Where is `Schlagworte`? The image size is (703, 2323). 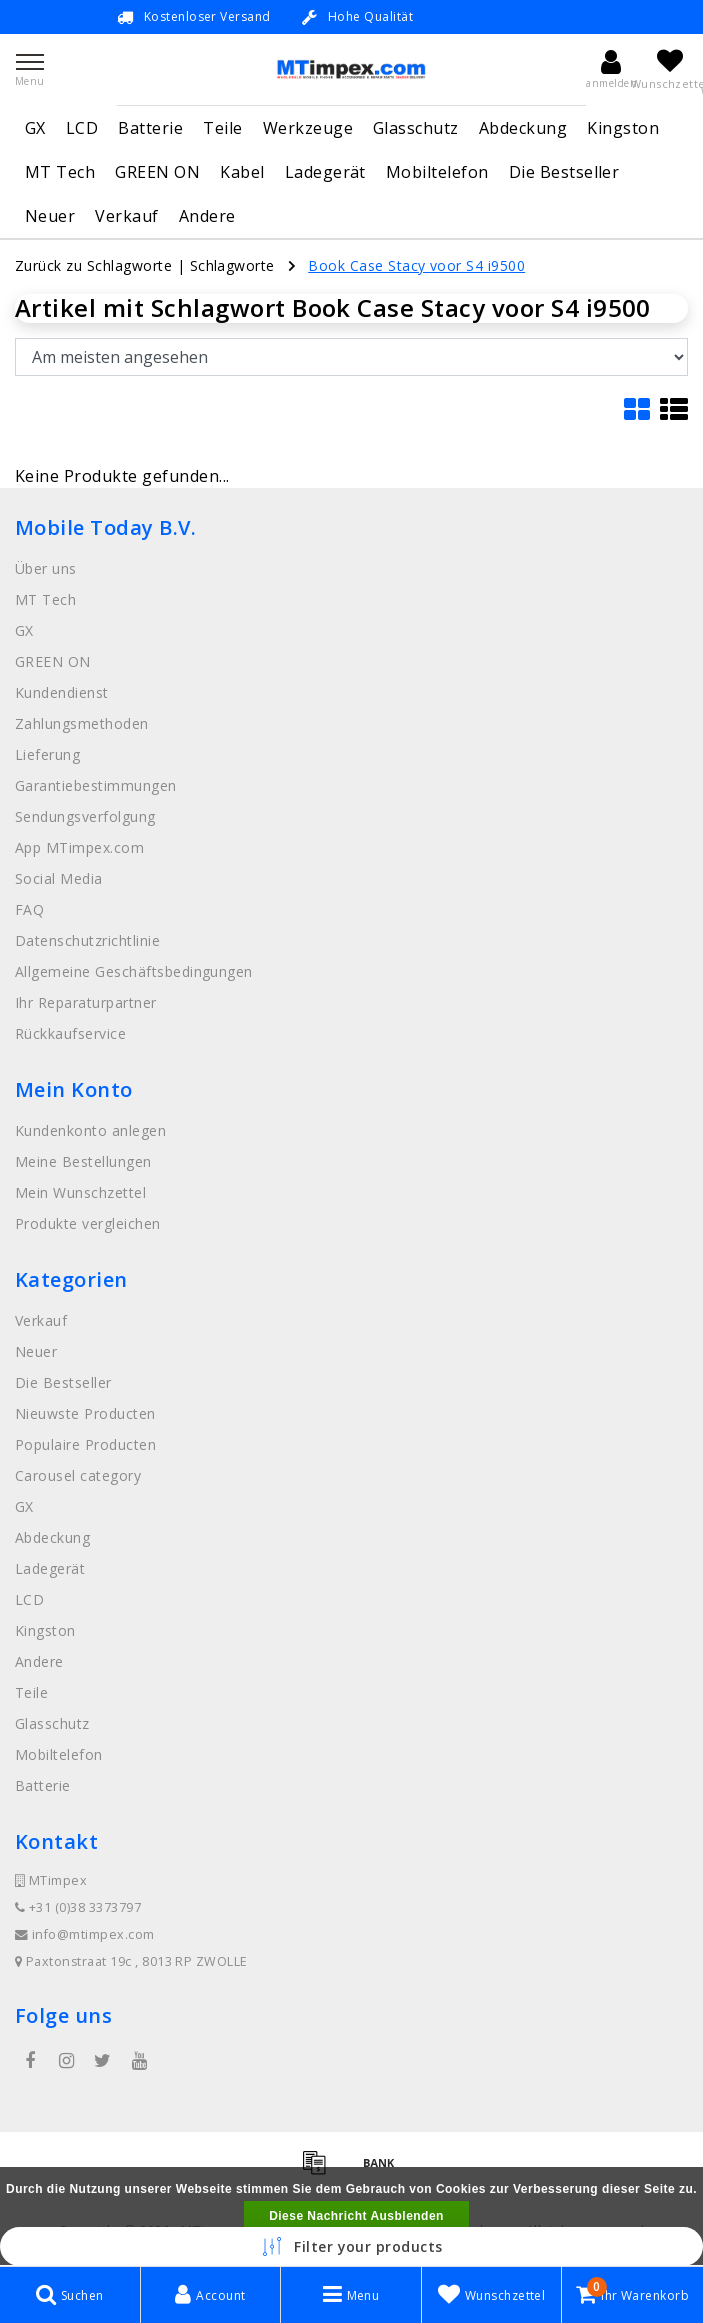 Schlagworte is located at coordinates (232, 265).